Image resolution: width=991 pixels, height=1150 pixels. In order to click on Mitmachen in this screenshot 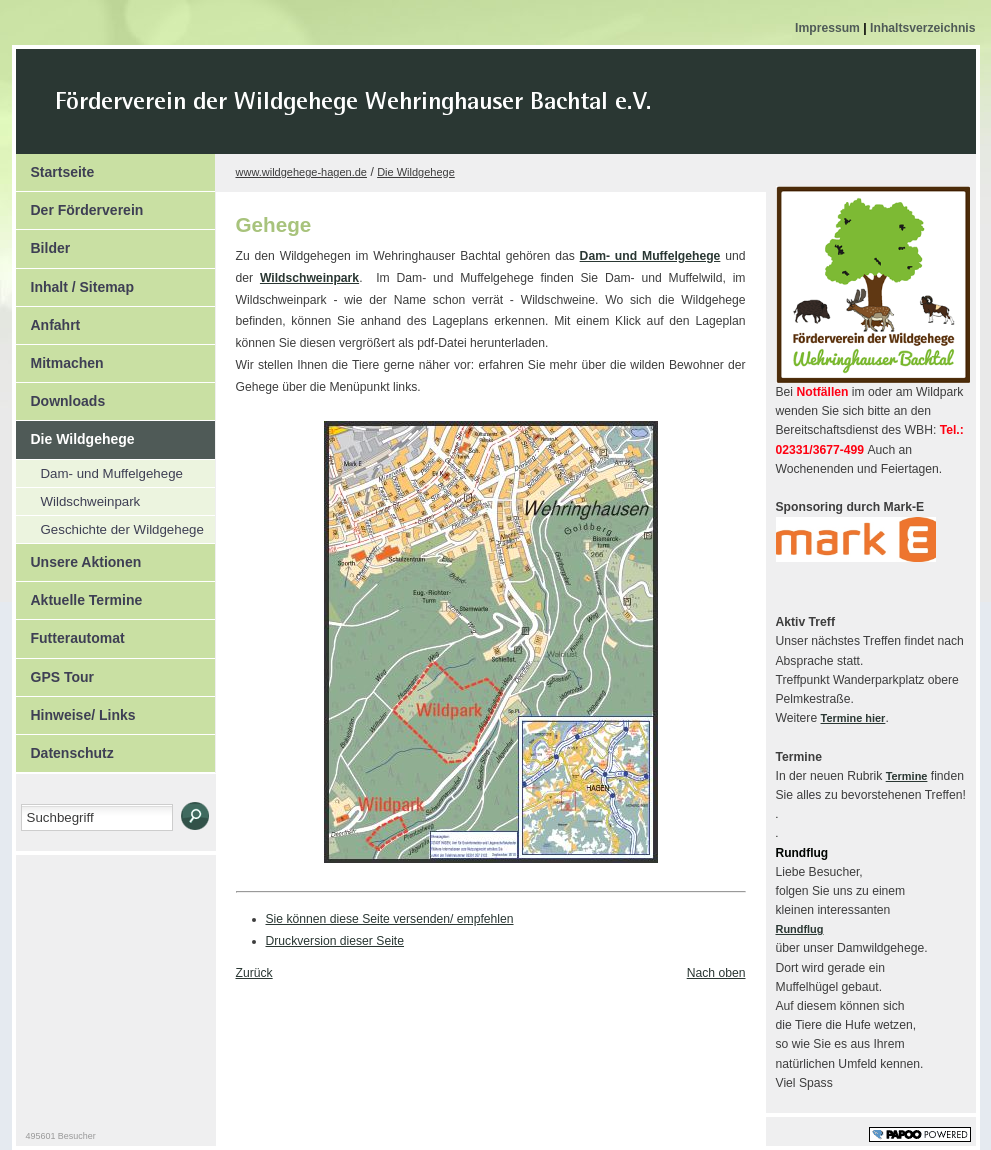, I will do `click(60, 358)`.